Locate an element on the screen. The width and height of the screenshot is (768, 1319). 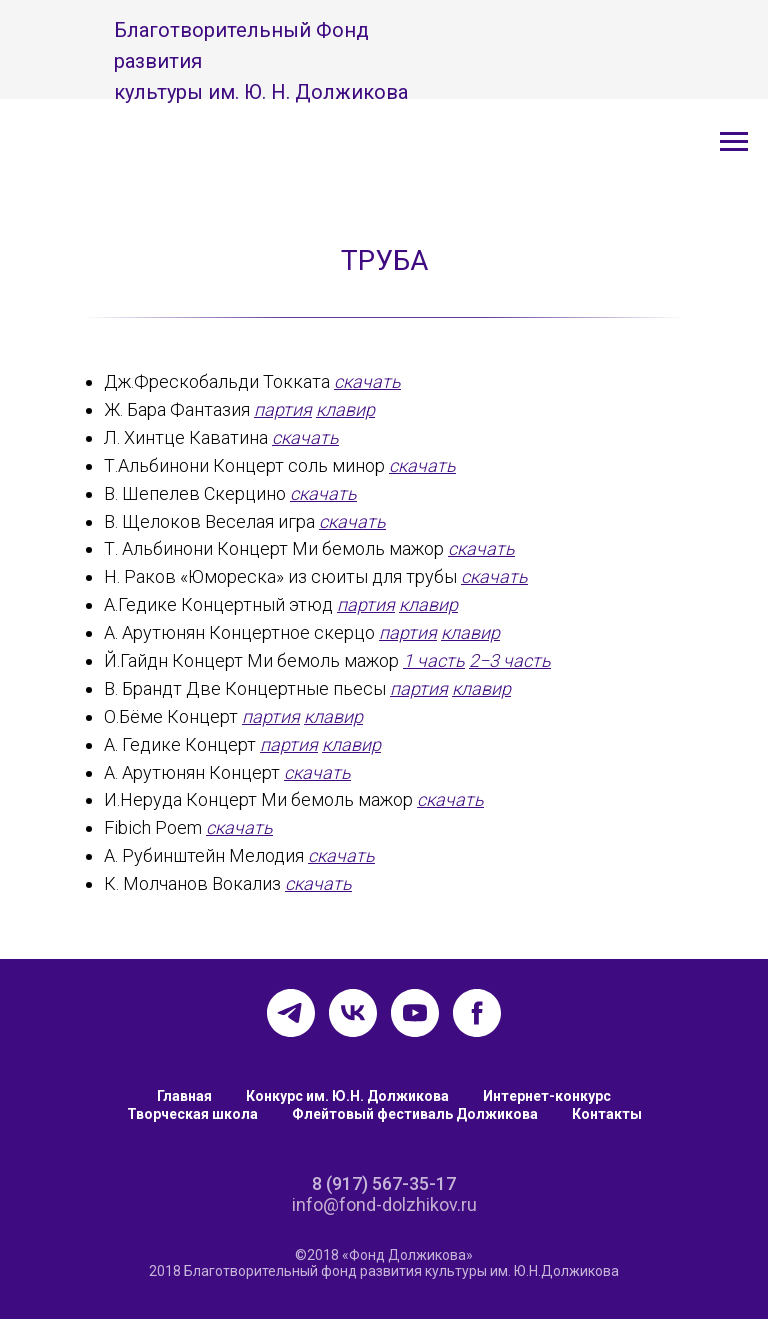
[facebook] is located at coordinates (477, 1013).